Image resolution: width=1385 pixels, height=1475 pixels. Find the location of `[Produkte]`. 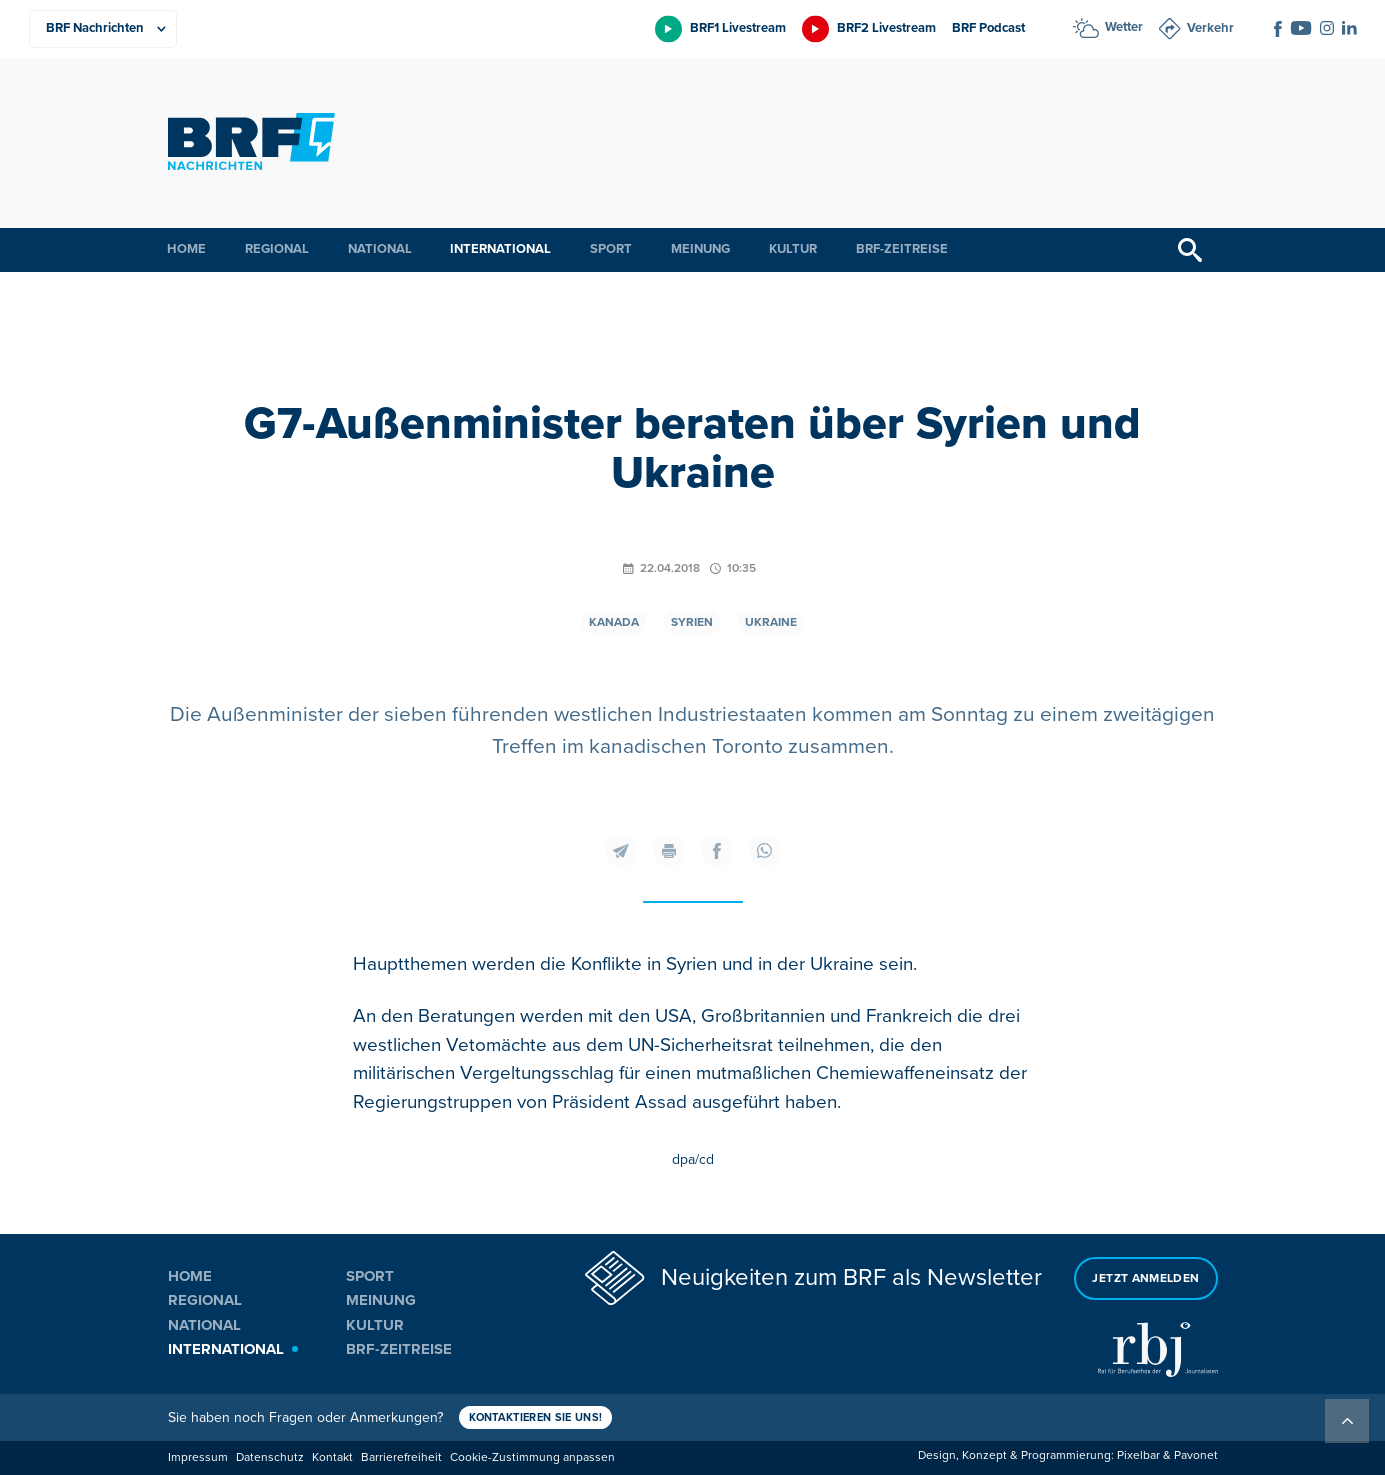

[Produkte] is located at coordinates (103, 29).